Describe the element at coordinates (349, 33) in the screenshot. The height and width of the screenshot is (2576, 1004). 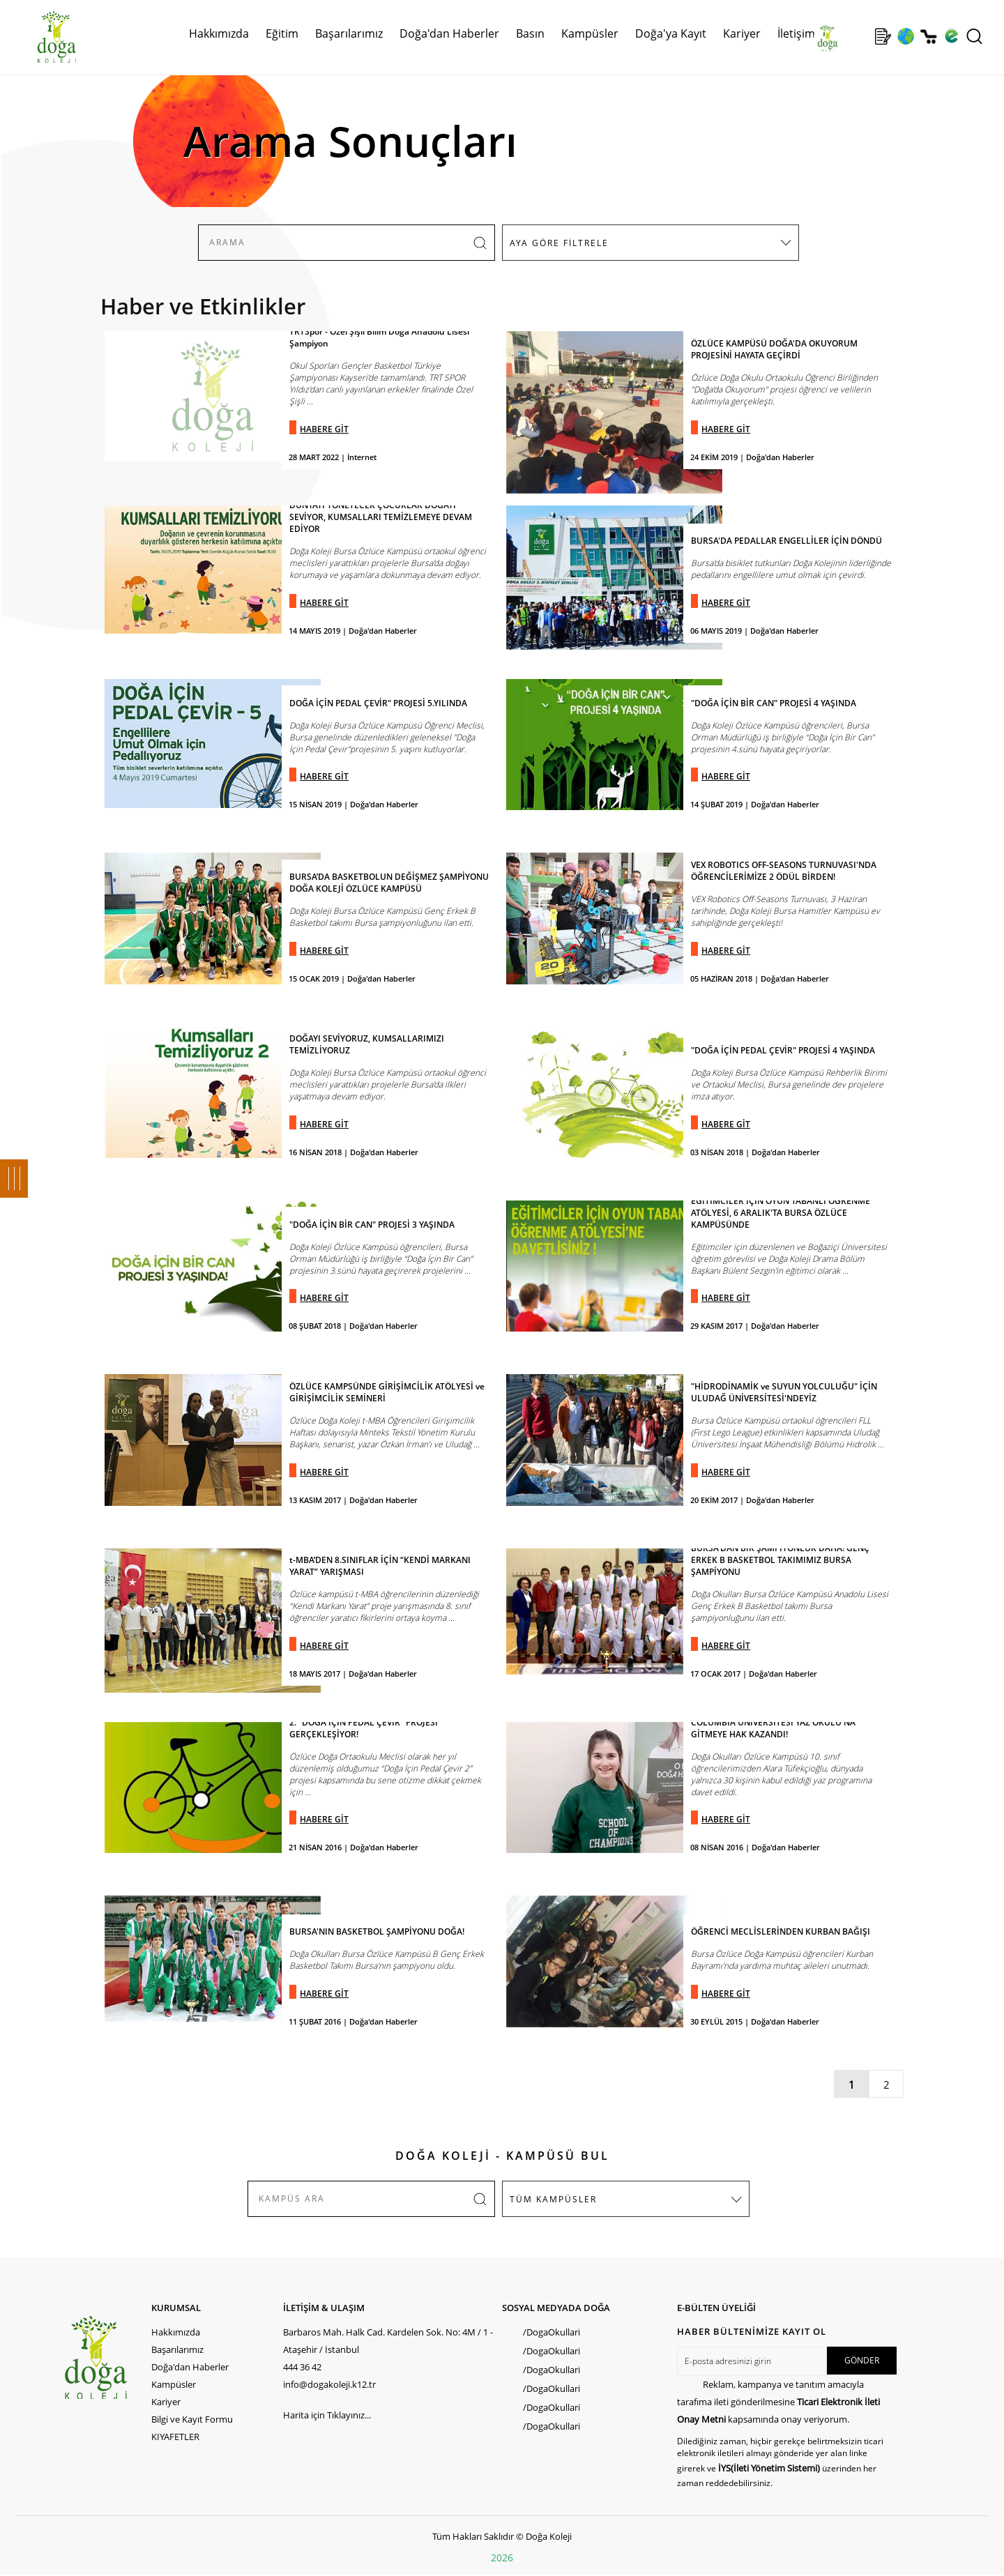
I see `Başarılarımız` at that location.